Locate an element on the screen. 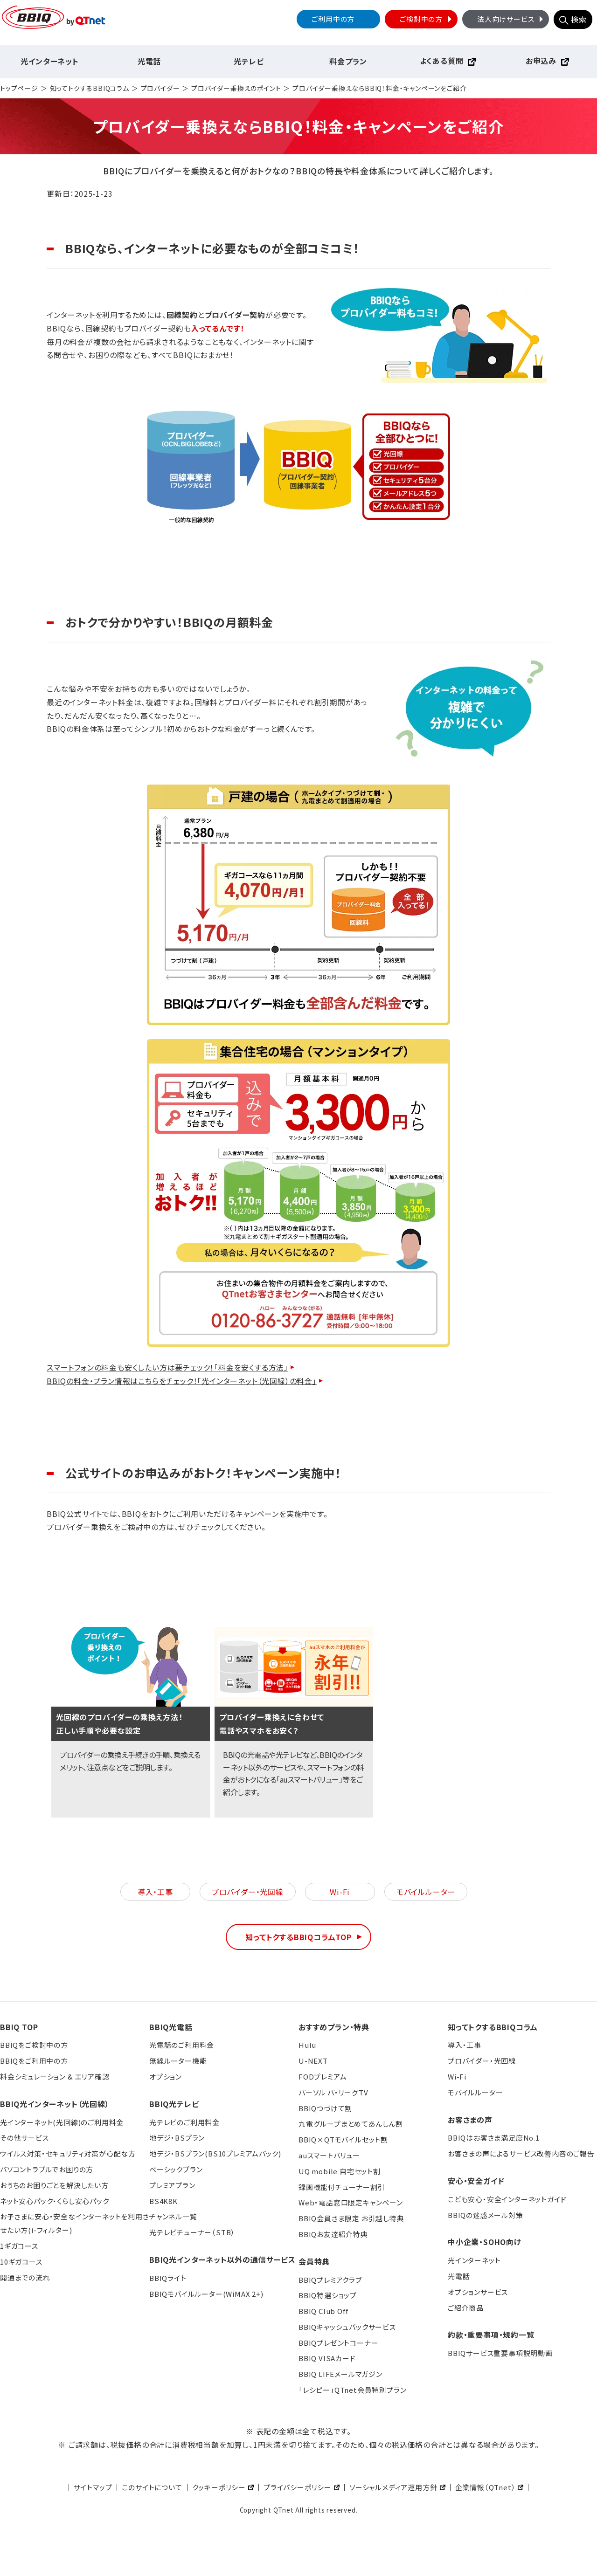 Image resolution: width=597 pixels, height=2576 pixels. よくある質問 is located at coordinates (442, 60).